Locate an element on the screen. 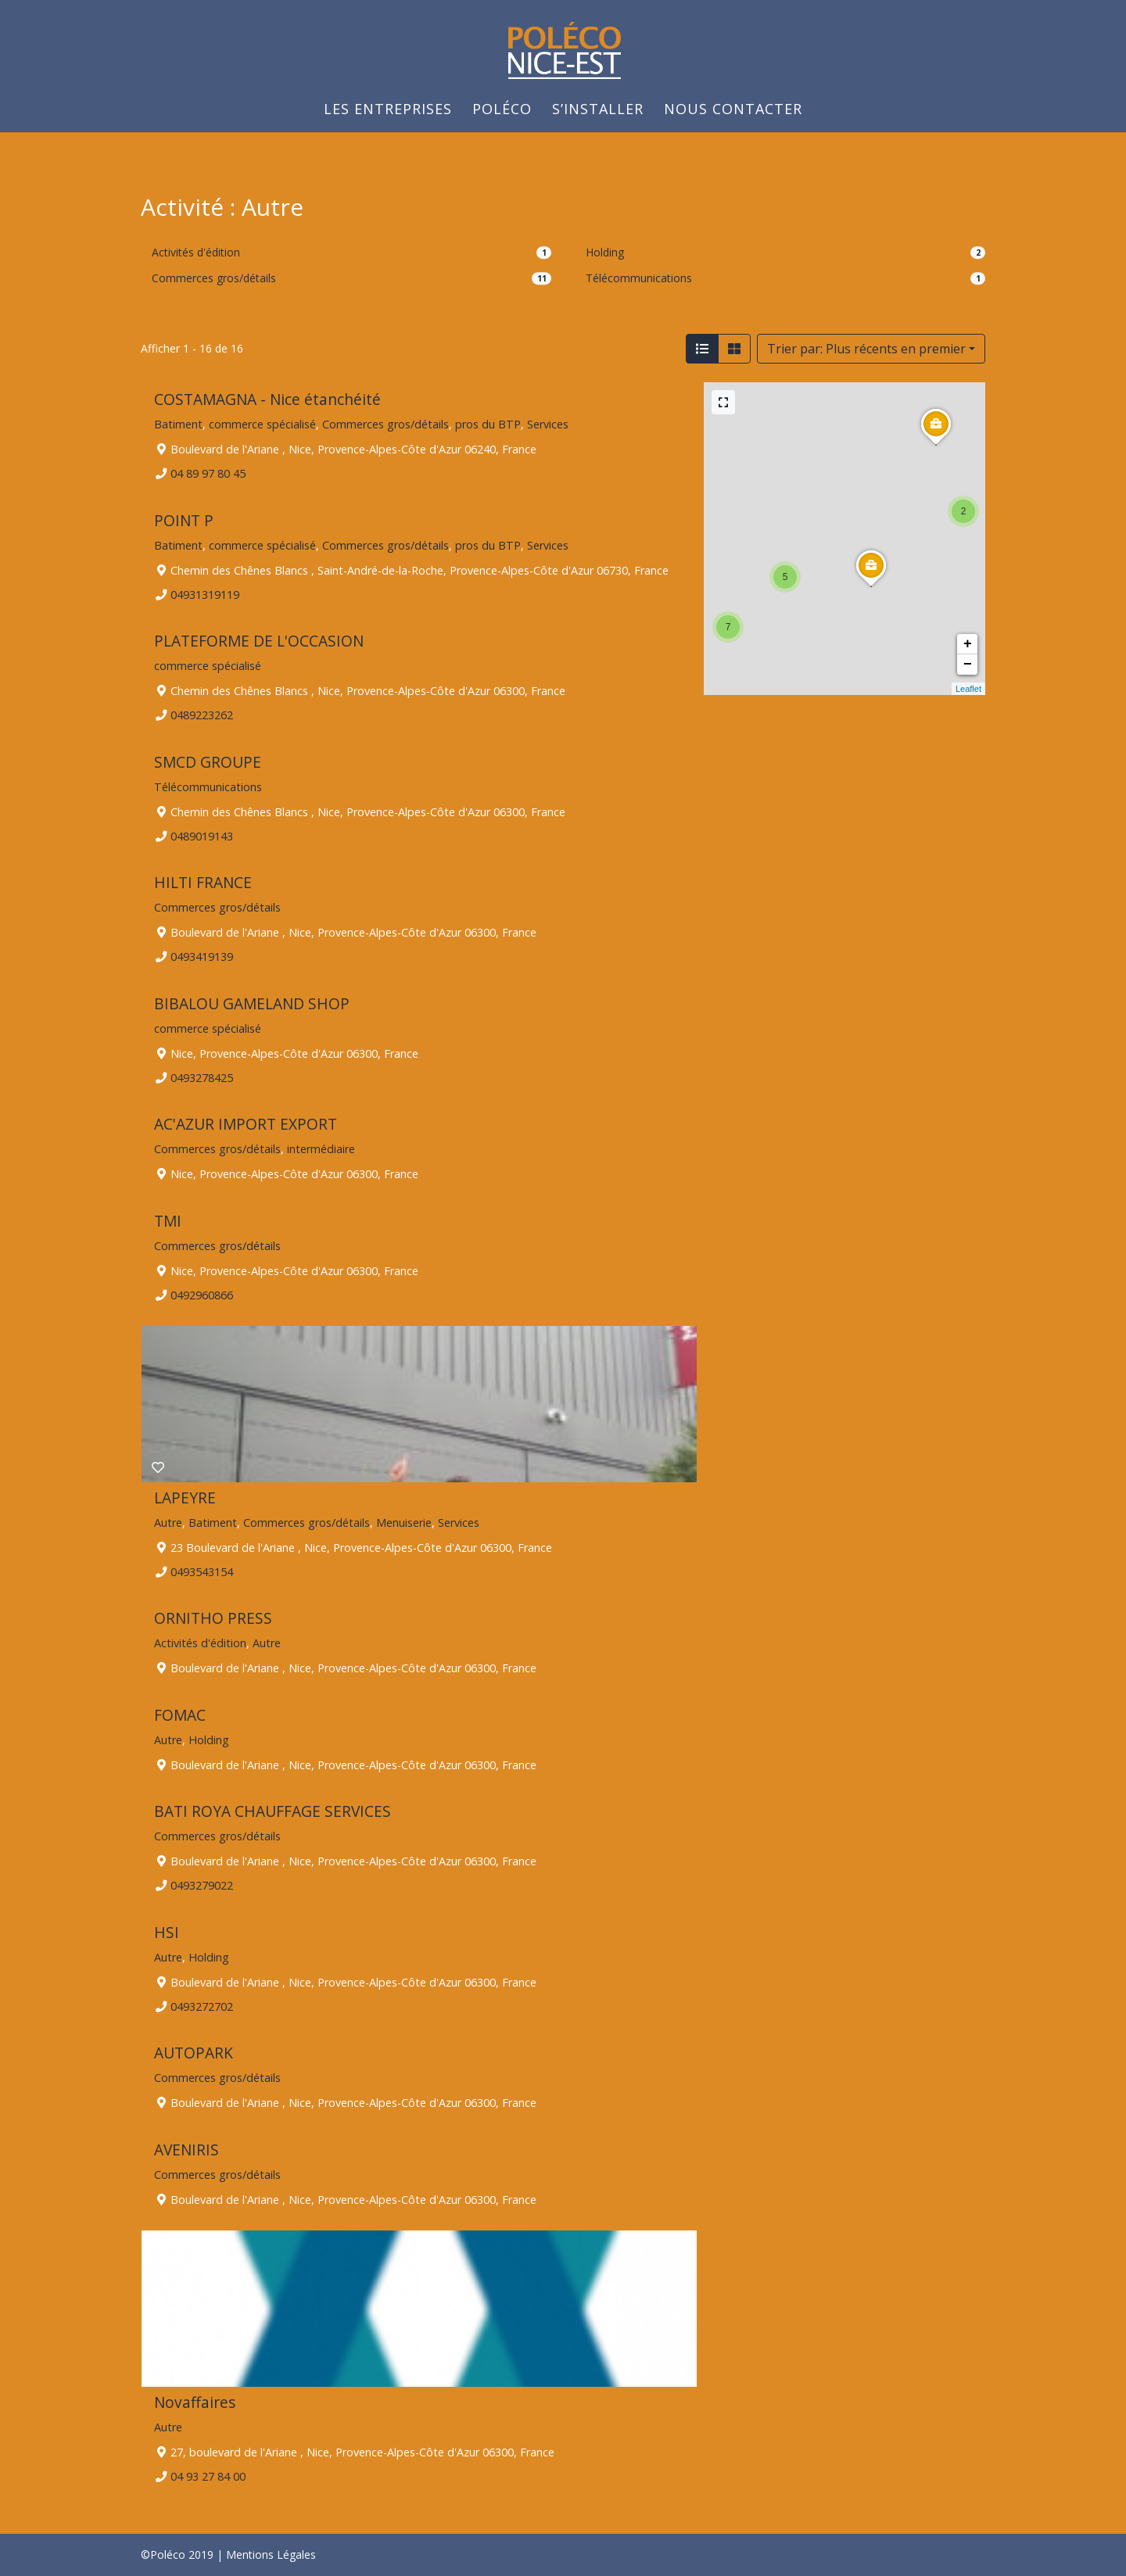 The width and height of the screenshot is (1126, 2576). intermédiaire is located at coordinates (321, 1148).